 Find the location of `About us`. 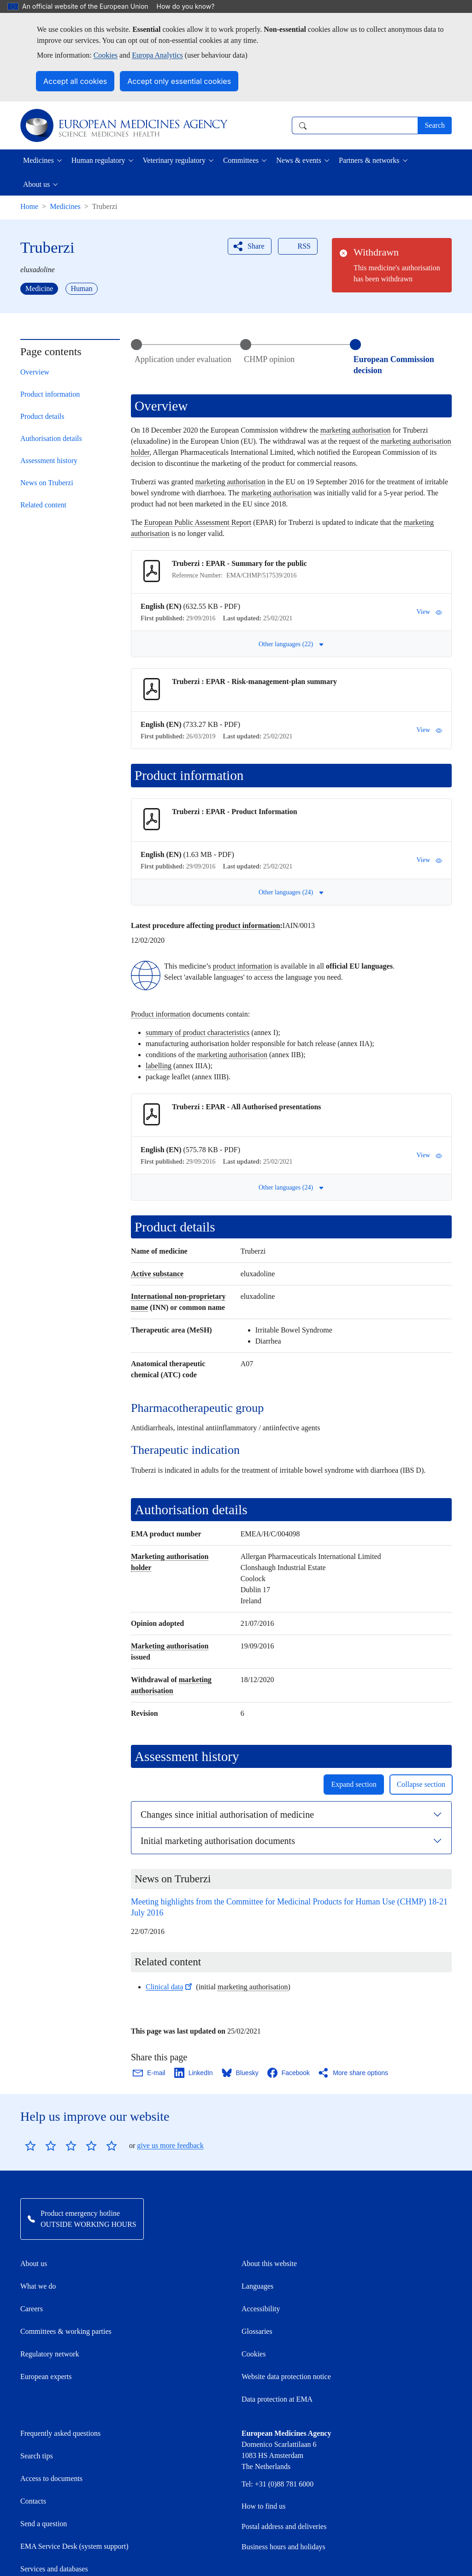

About us is located at coordinates (33, 2263).